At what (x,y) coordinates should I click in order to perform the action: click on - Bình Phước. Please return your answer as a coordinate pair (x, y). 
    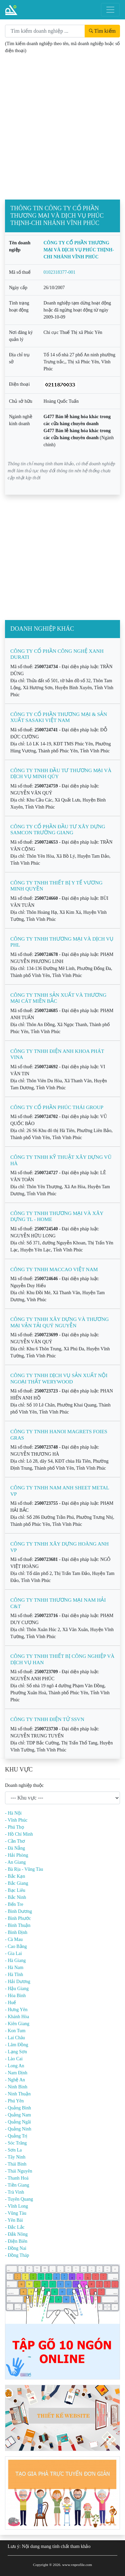
    Looking at the image, I should click on (18, 1918).